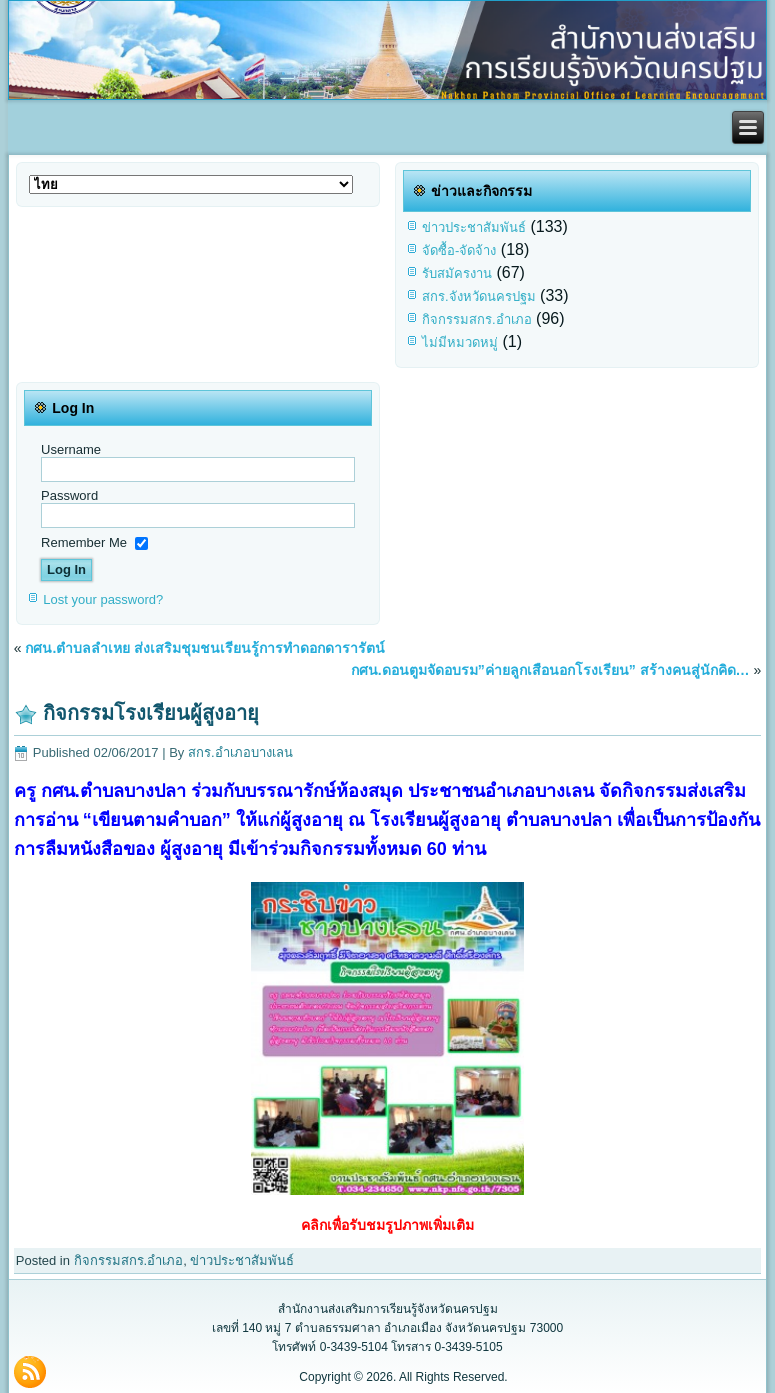 Image resolution: width=775 pixels, height=1393 pixels. Describe the element at coordinates (479, 296) in the screenshot. I see `สกร.จังหวัดนครปฐม` at that location.